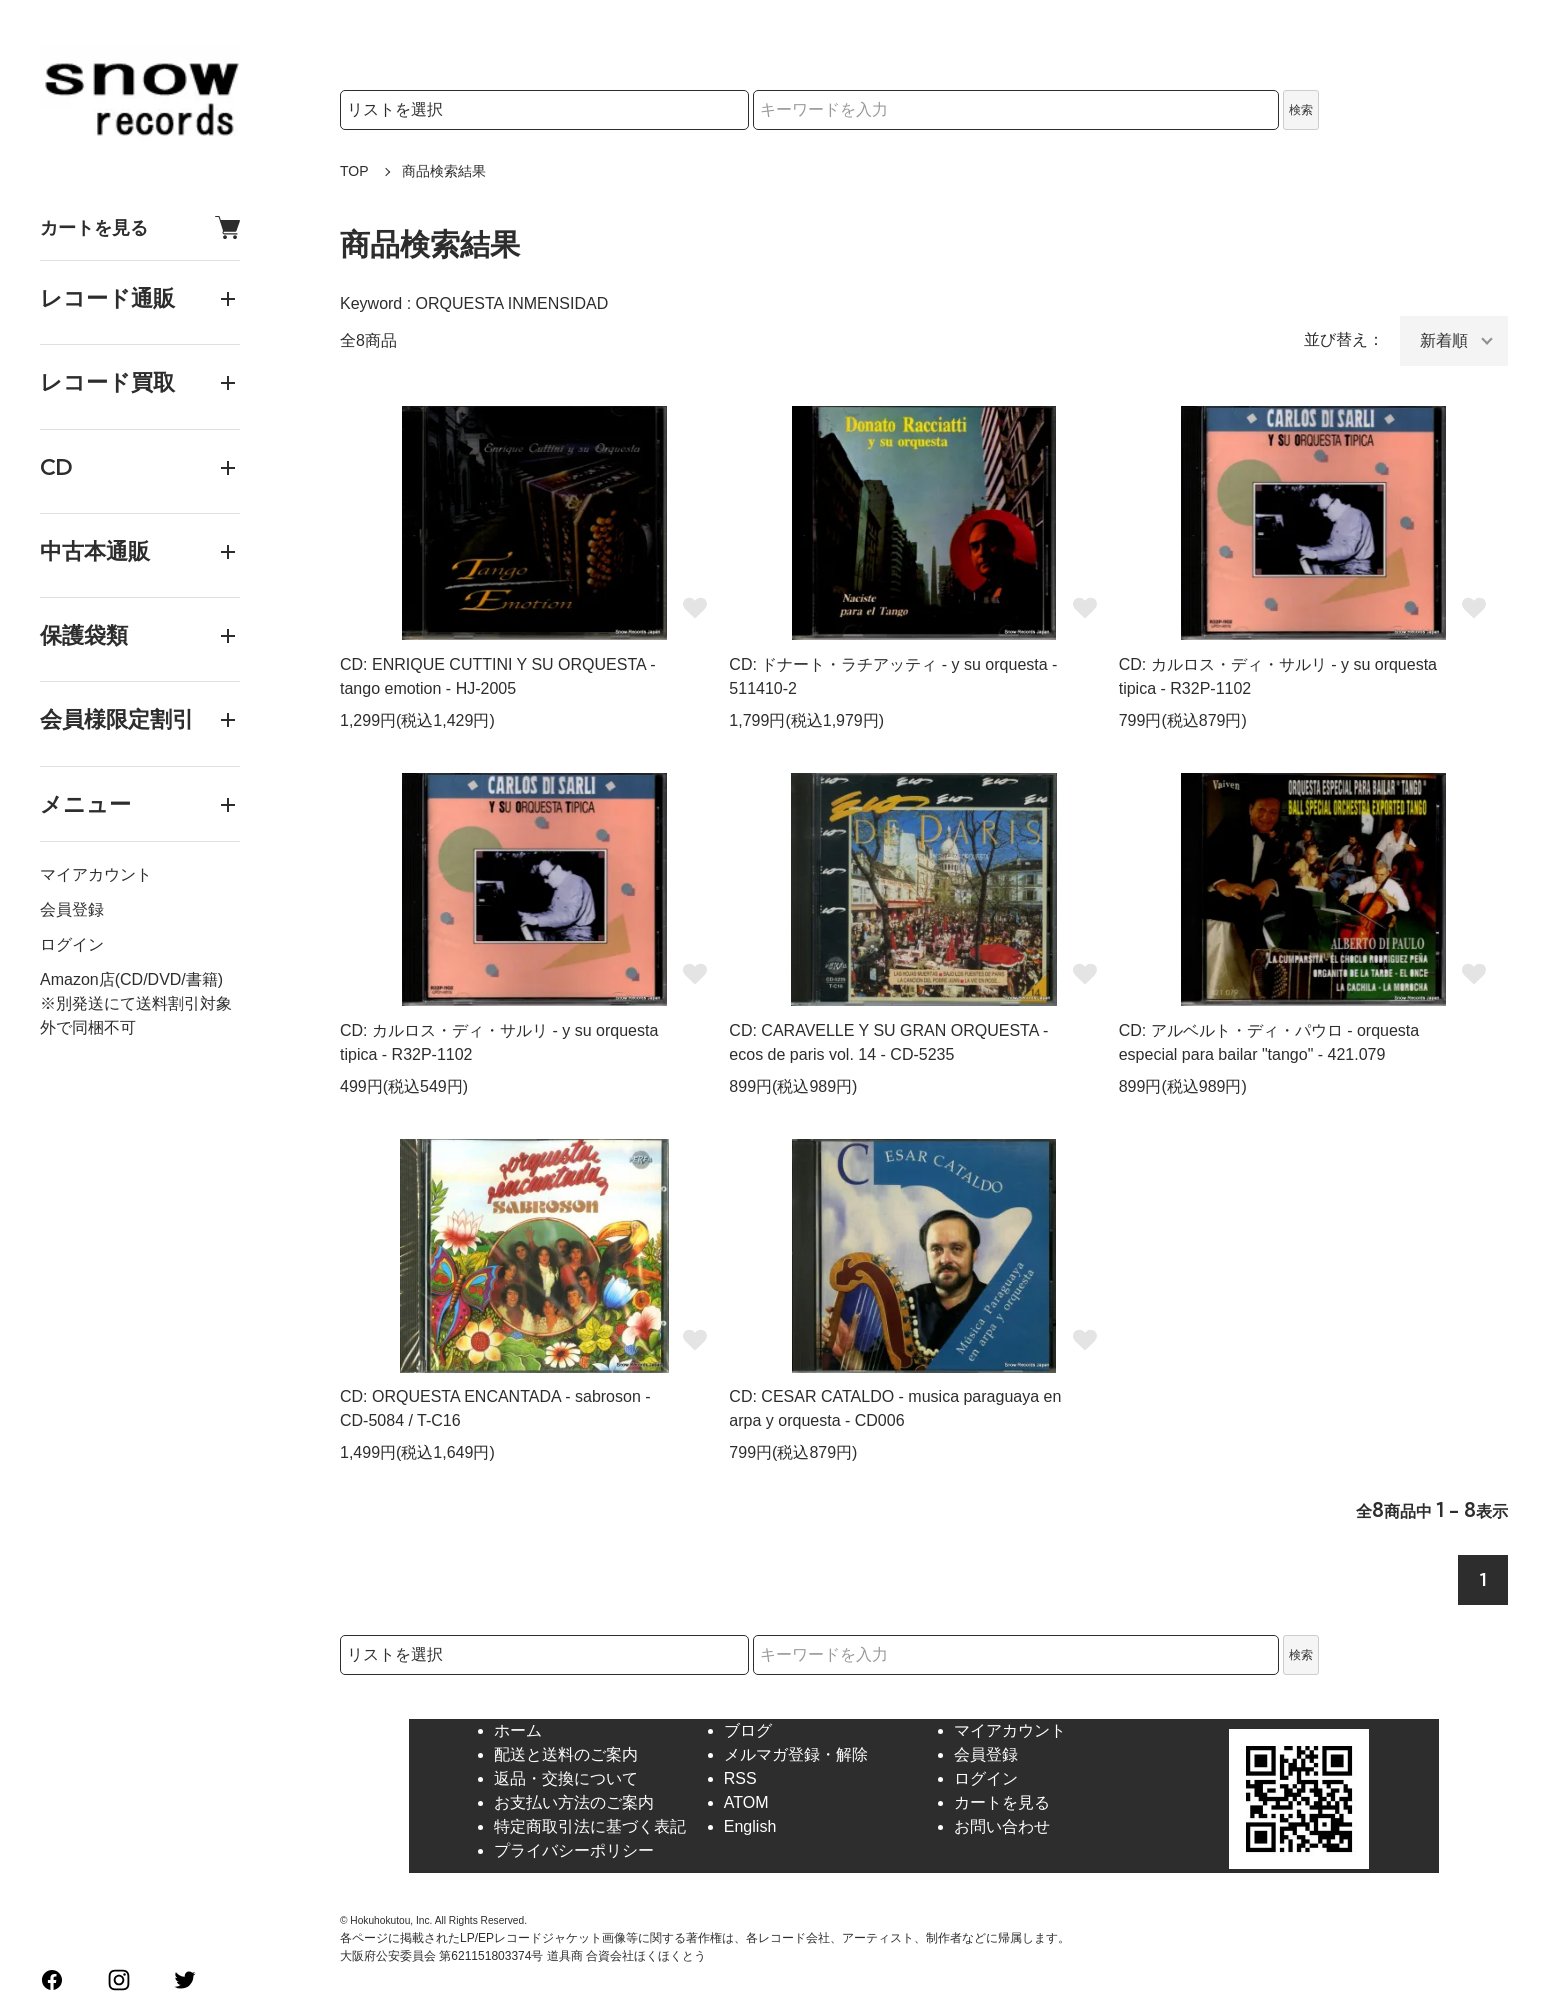 This screenshot has height=2015, width=1568. What do you see at coordinates (750, 1826) in the screenshot?
I see `English` at bounding box center [750, 1826].